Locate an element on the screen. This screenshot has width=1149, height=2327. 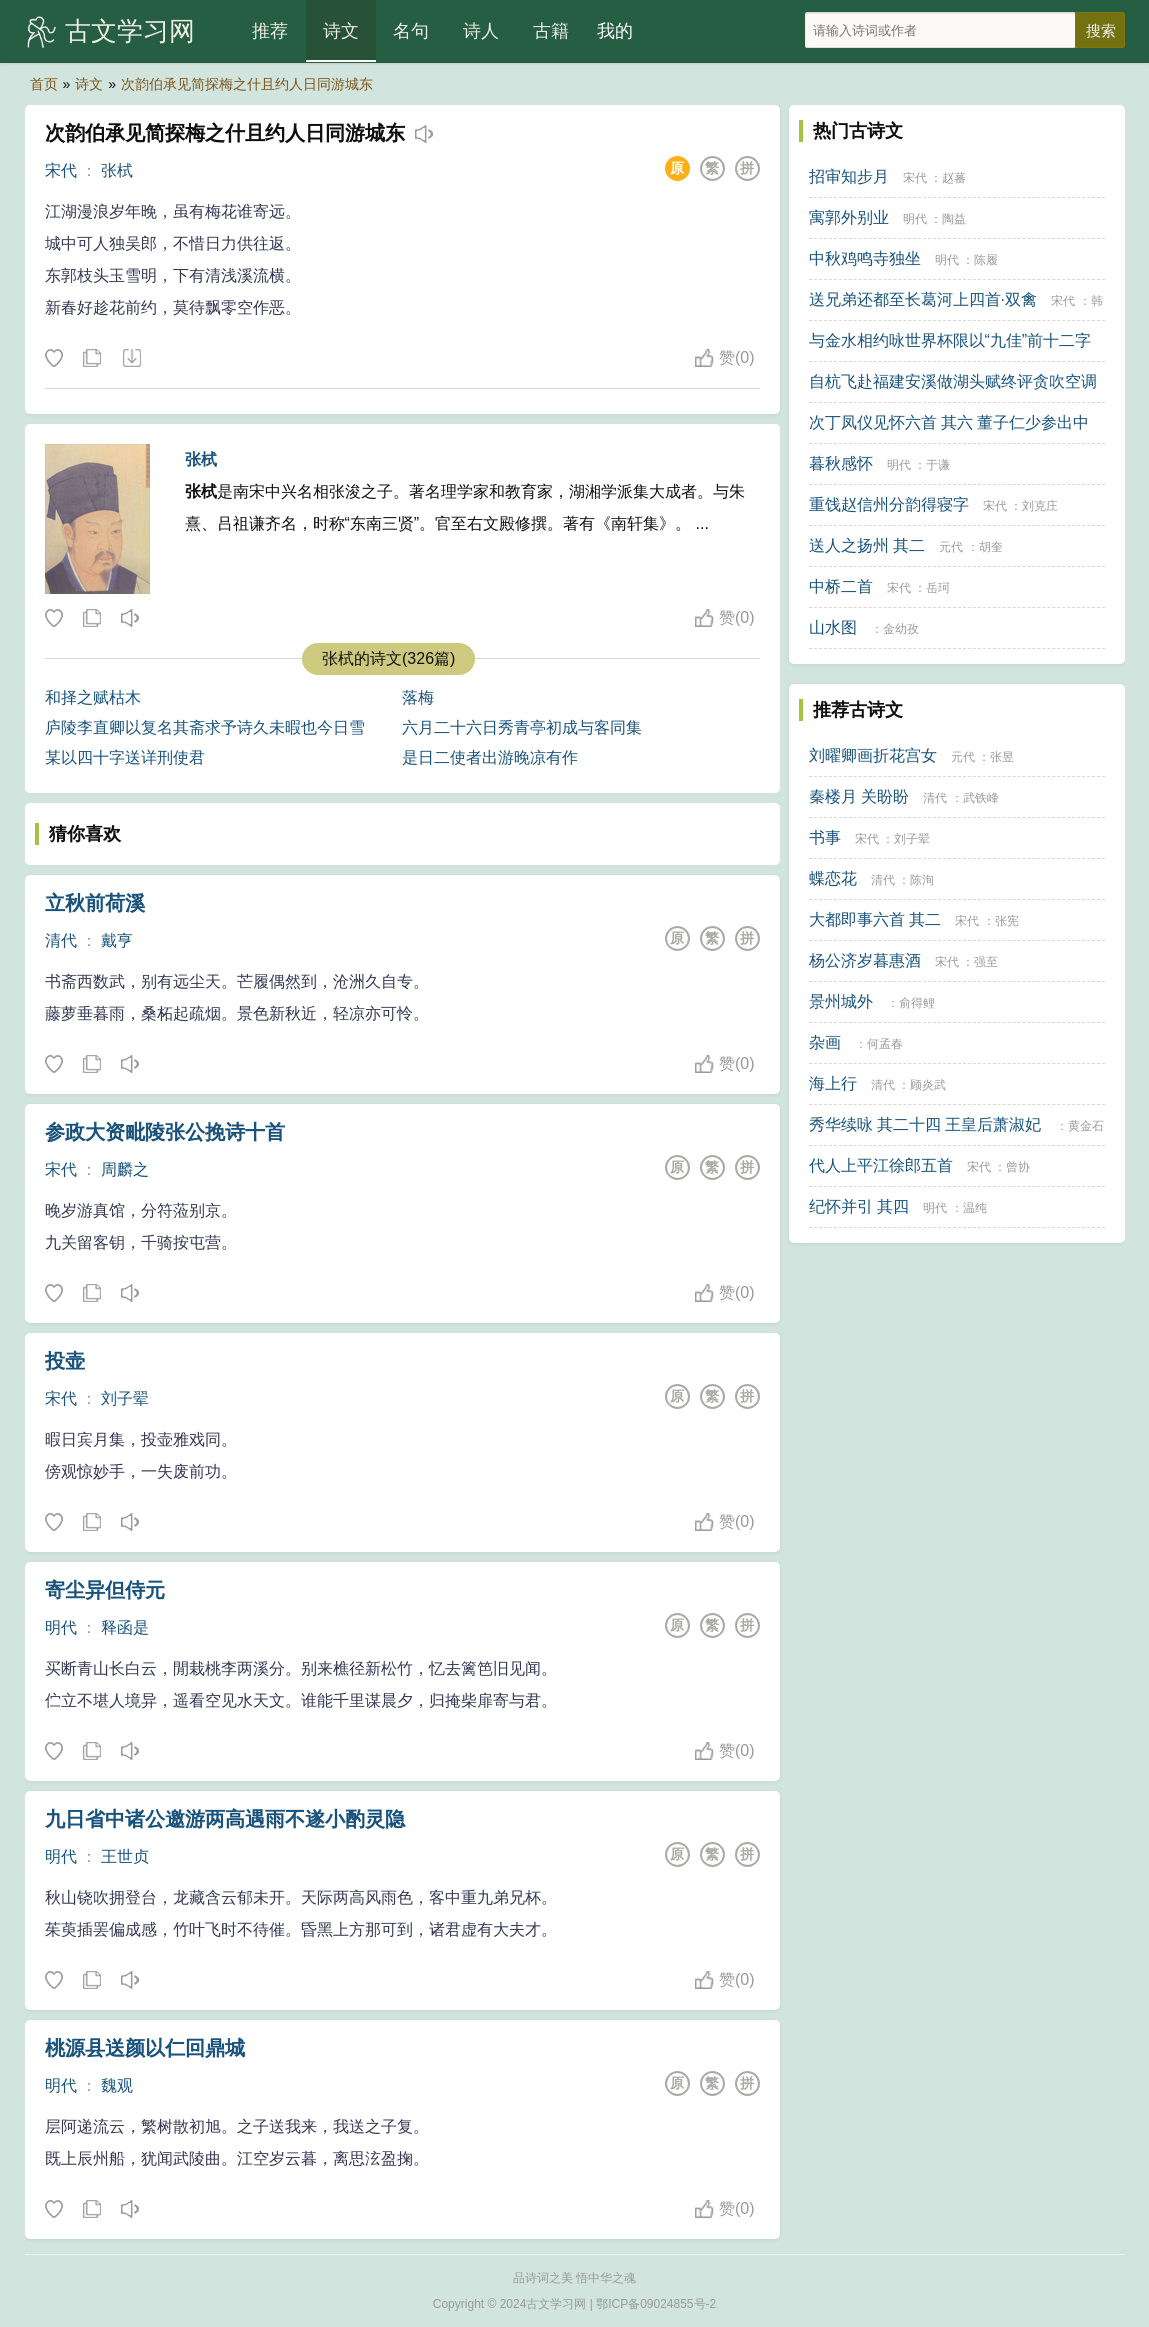
寓郭外别业 is located at coordinates (849, 217).